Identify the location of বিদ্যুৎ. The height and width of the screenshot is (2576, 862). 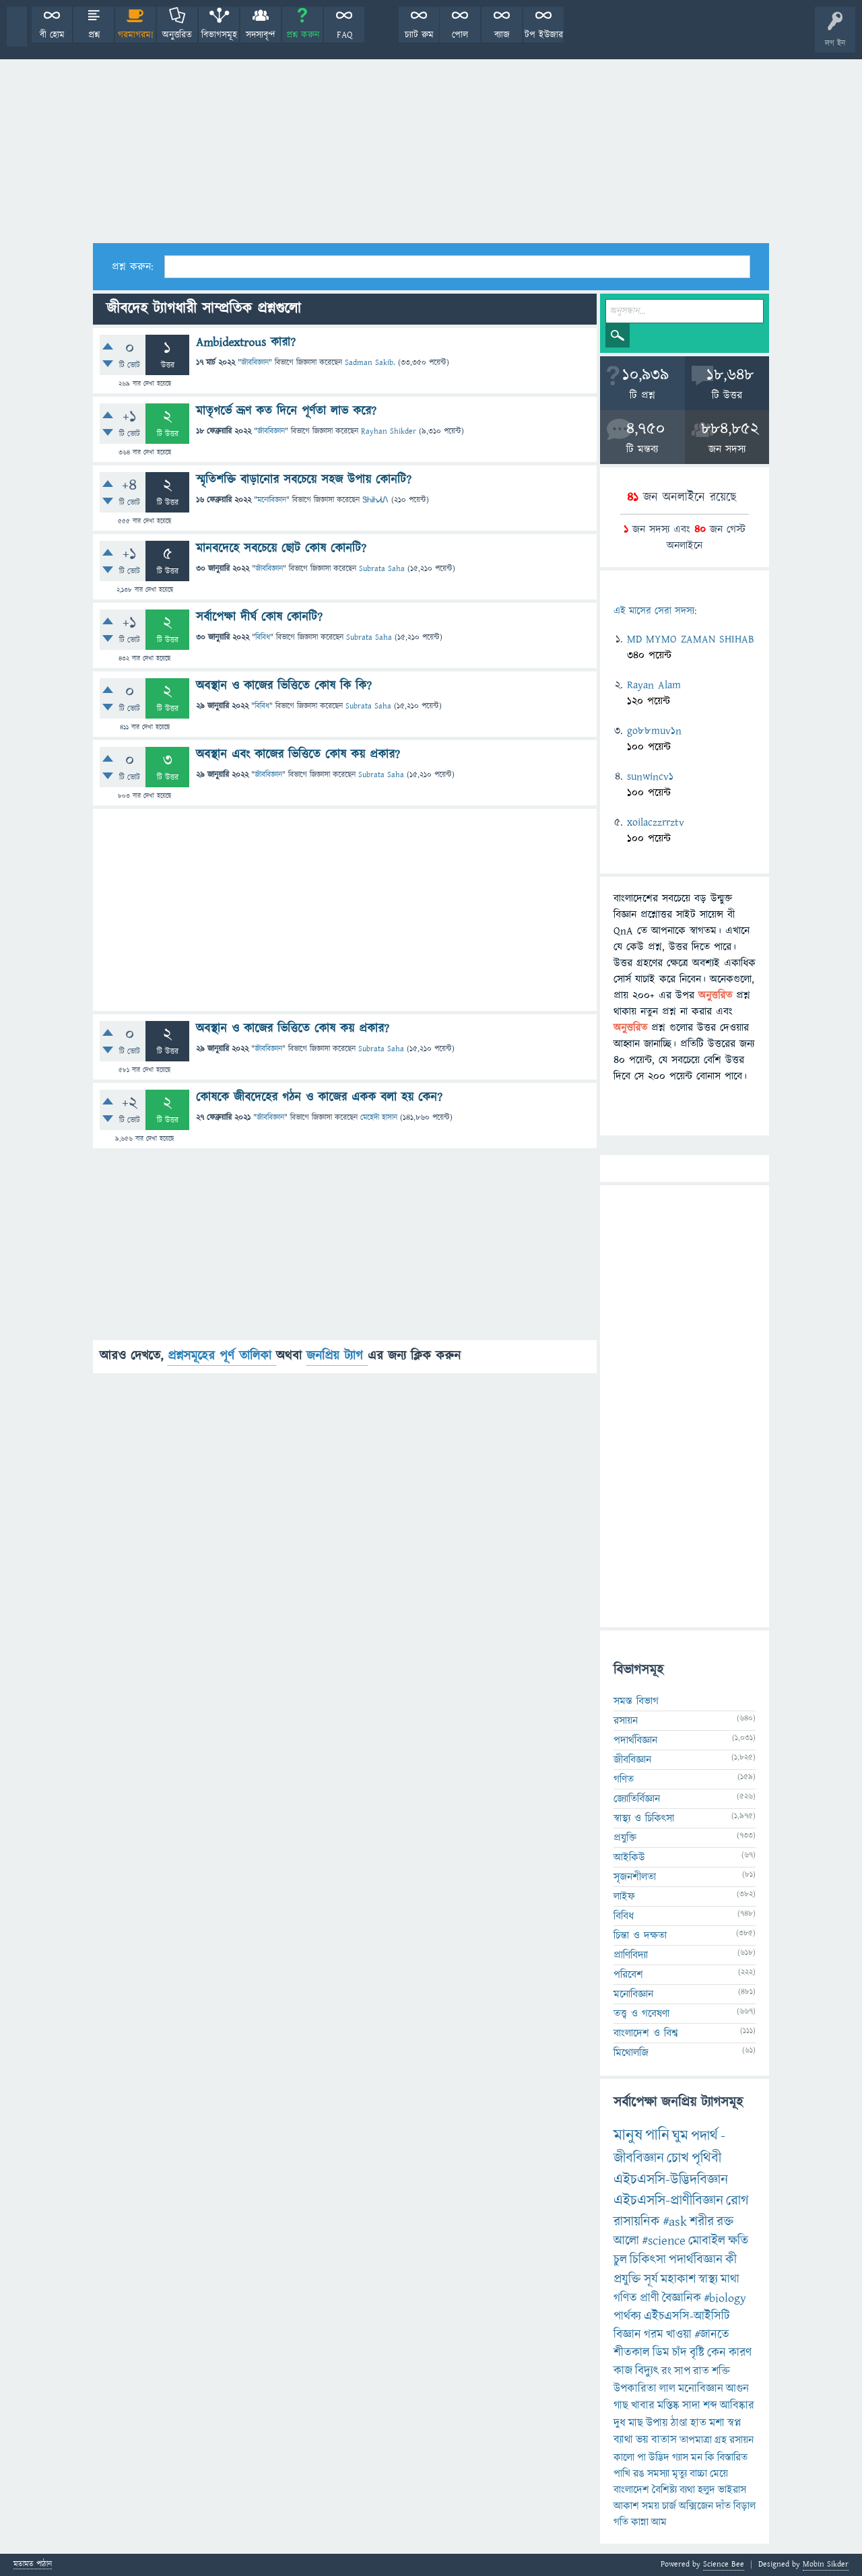
(647, 2371).